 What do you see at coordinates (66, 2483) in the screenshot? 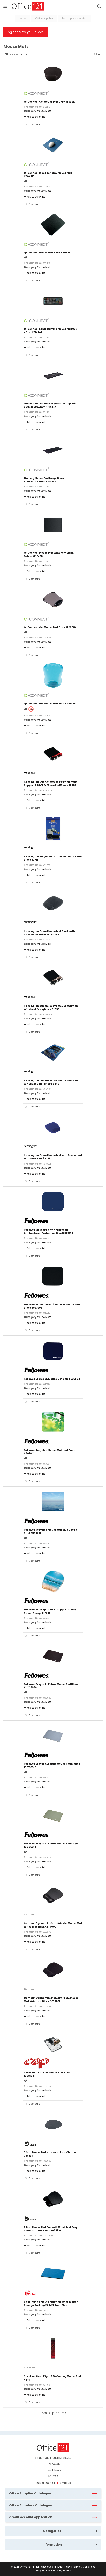
I see `Email Us!` at bounding box center [66, 2483].